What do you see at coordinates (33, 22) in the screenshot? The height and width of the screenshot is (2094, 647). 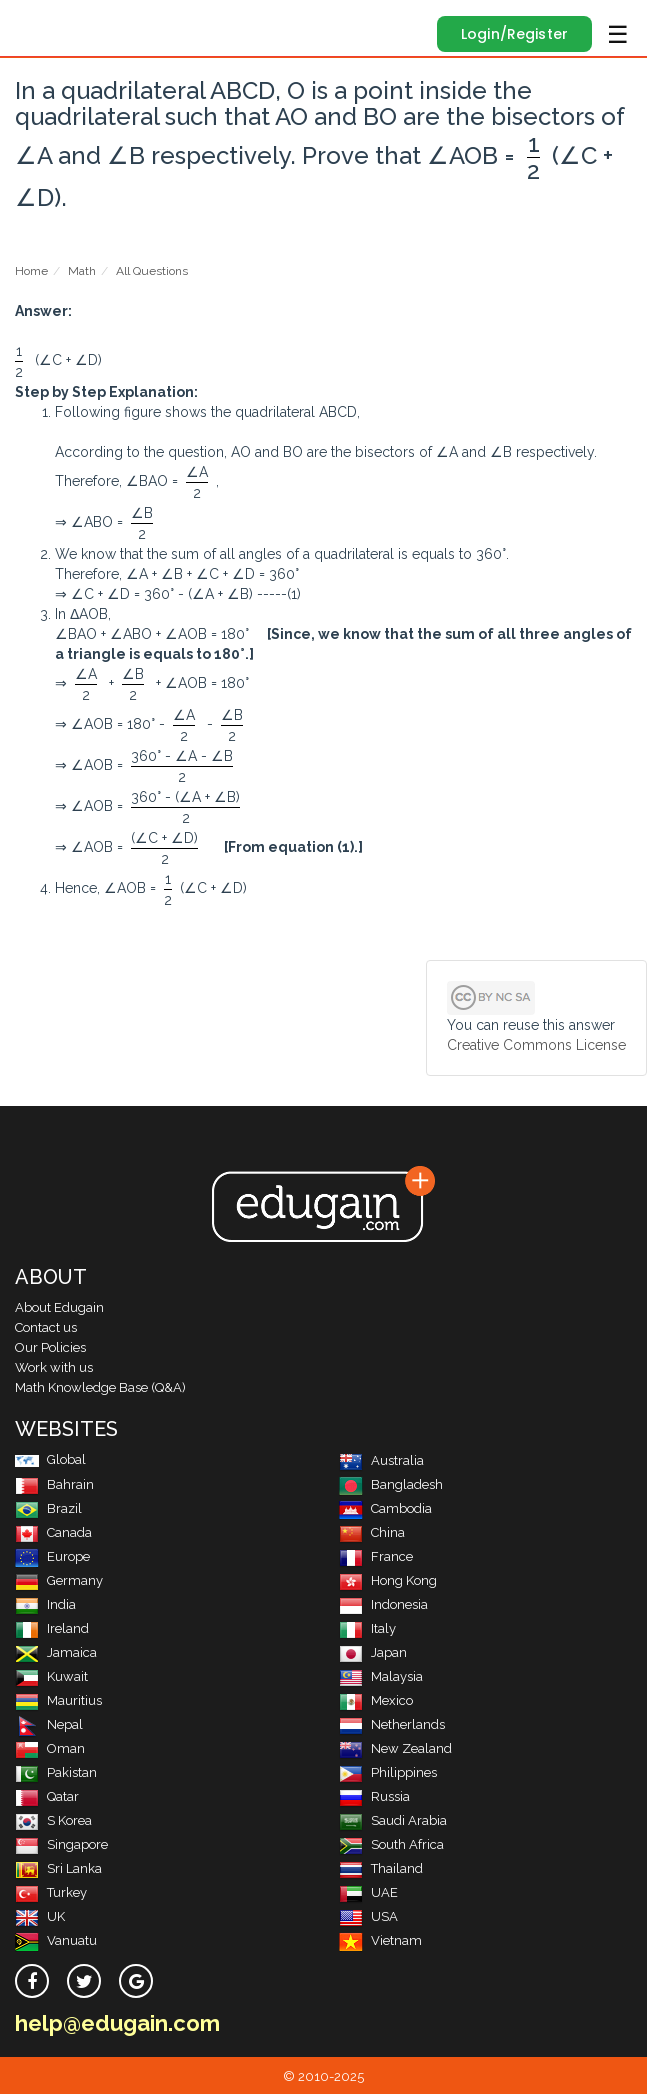 I see `Edugain` at bounding box center [33, 22].